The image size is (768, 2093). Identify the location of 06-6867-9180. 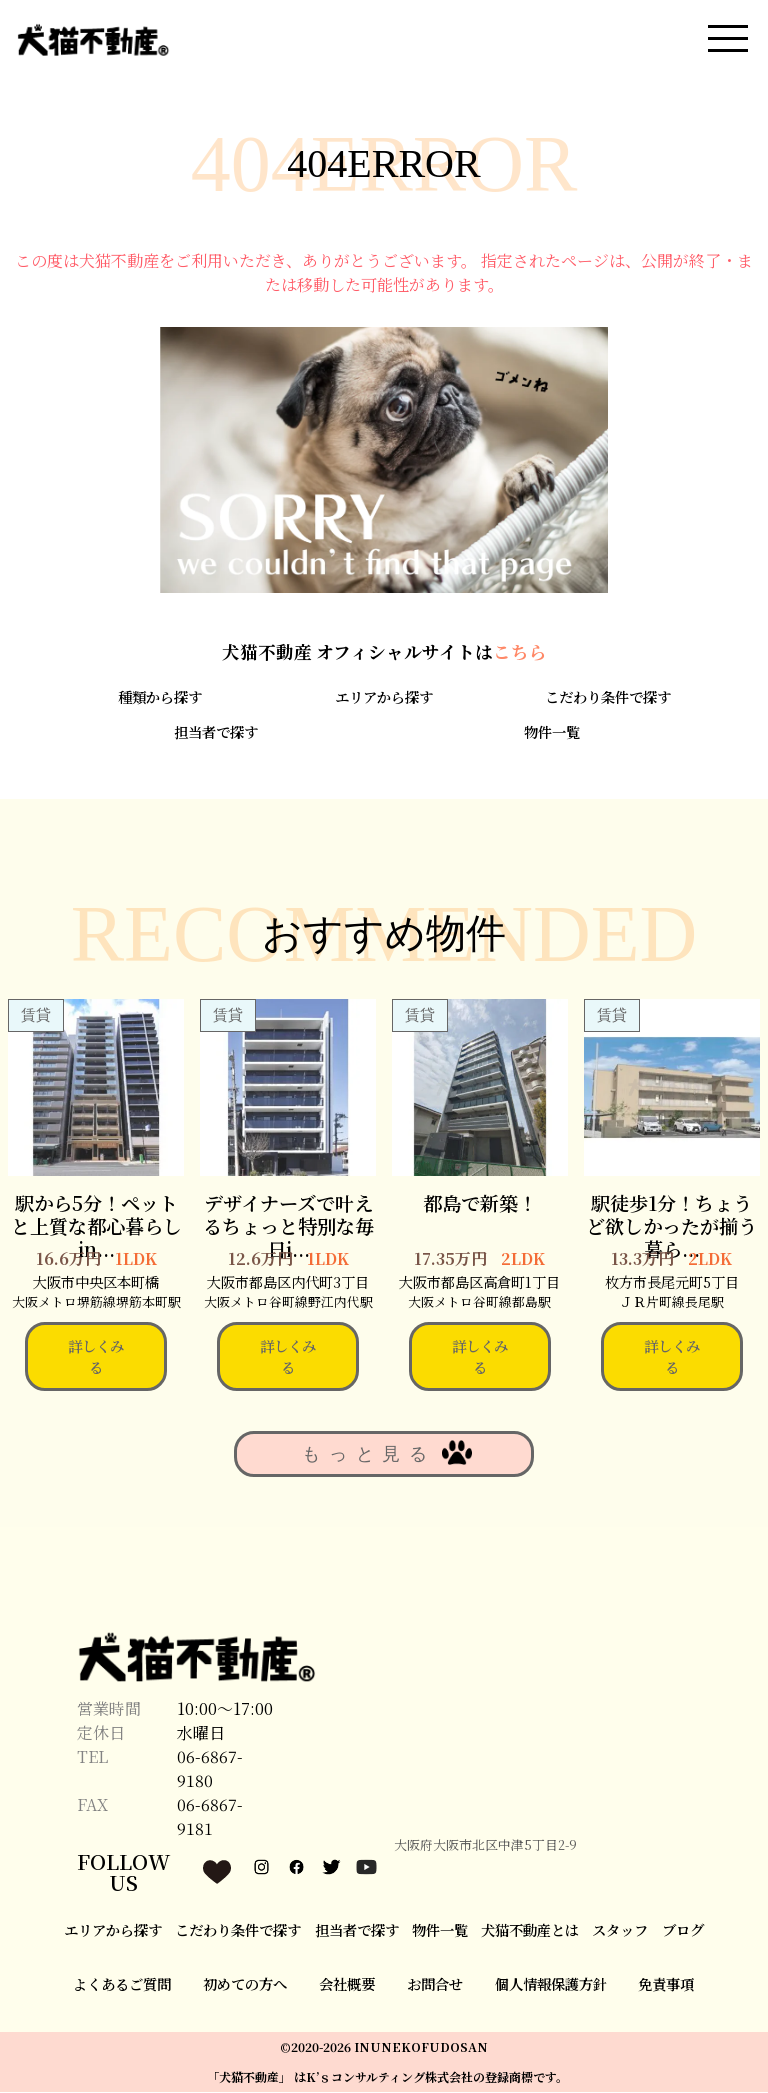
(210, 1770).